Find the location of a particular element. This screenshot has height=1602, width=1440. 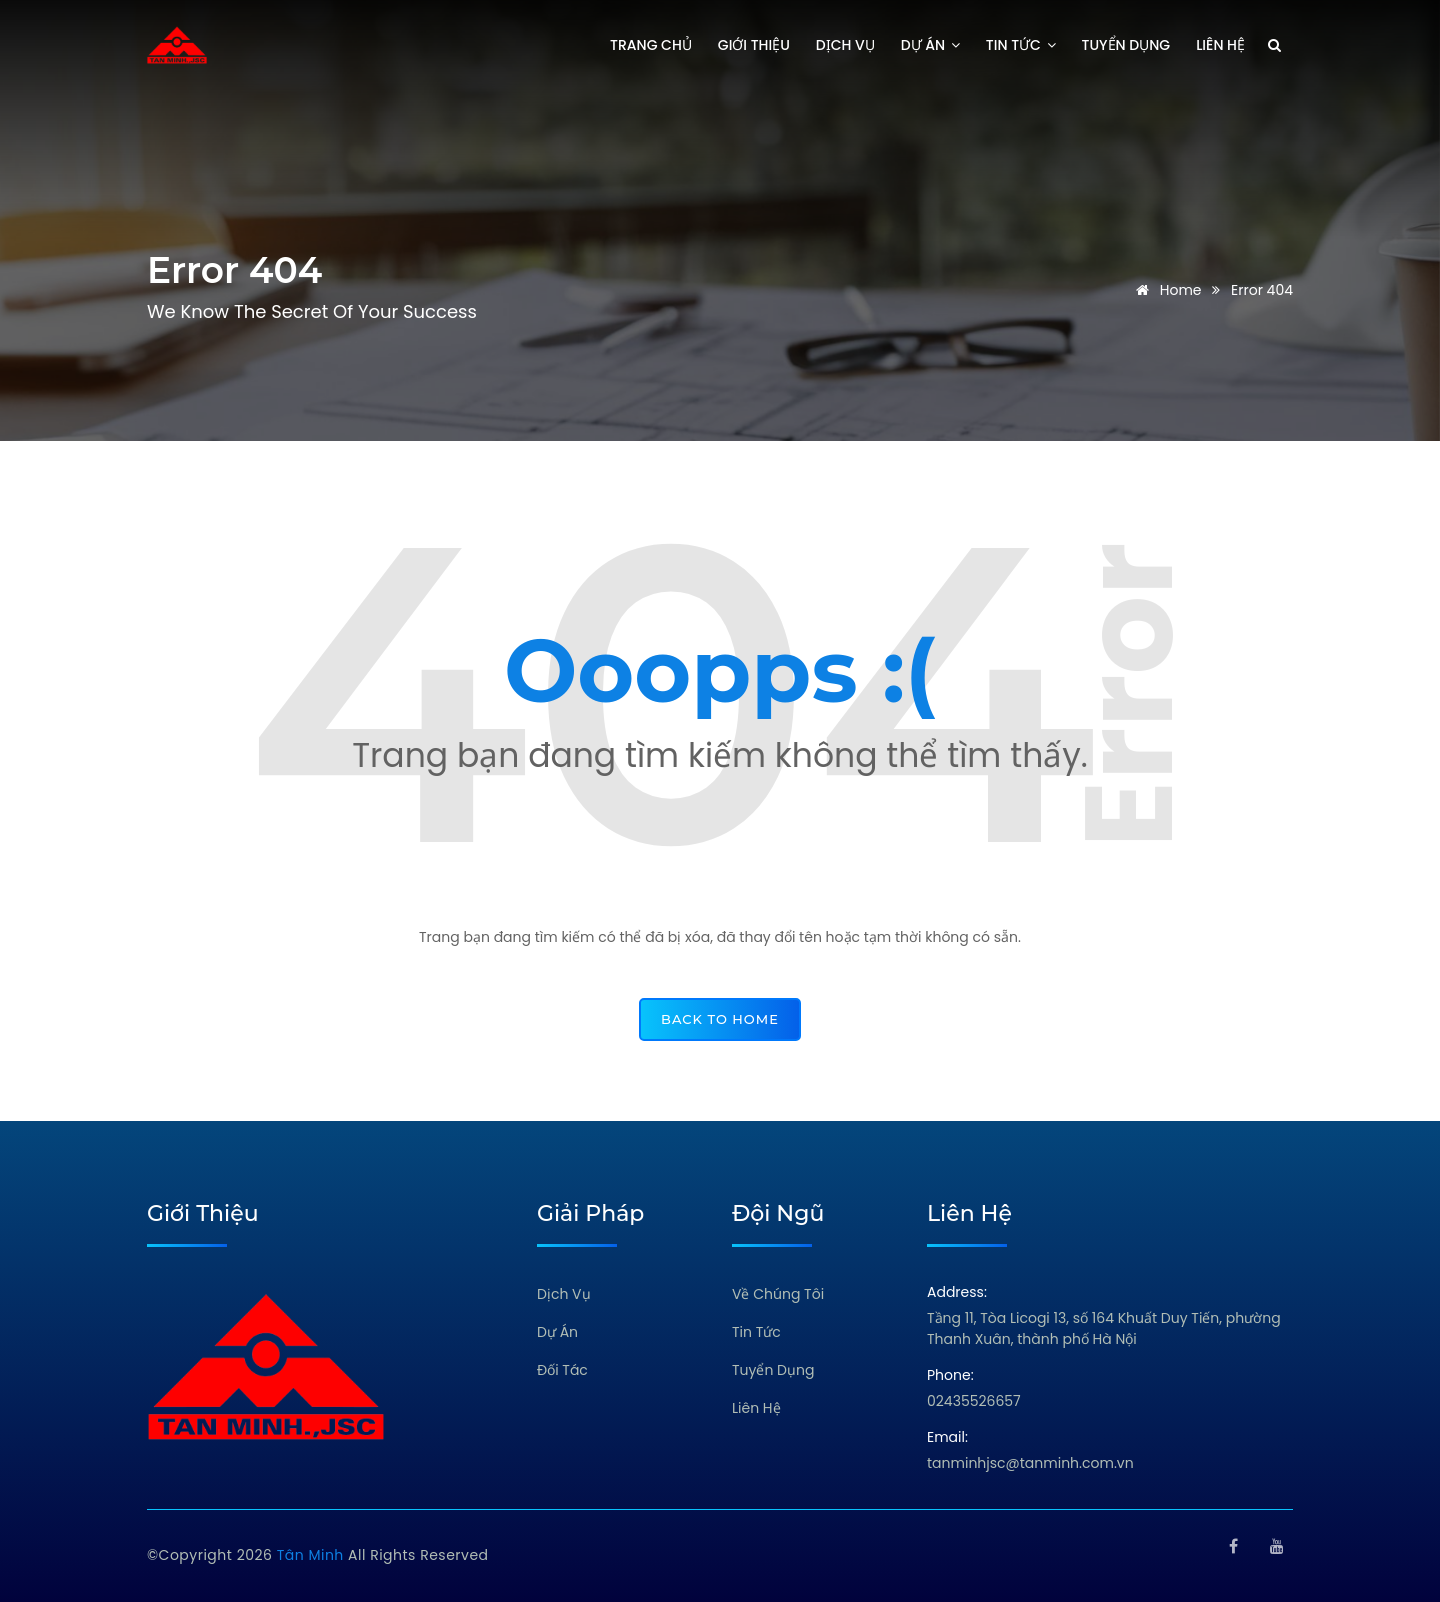

Dự án is located at coordinates (930, 45).